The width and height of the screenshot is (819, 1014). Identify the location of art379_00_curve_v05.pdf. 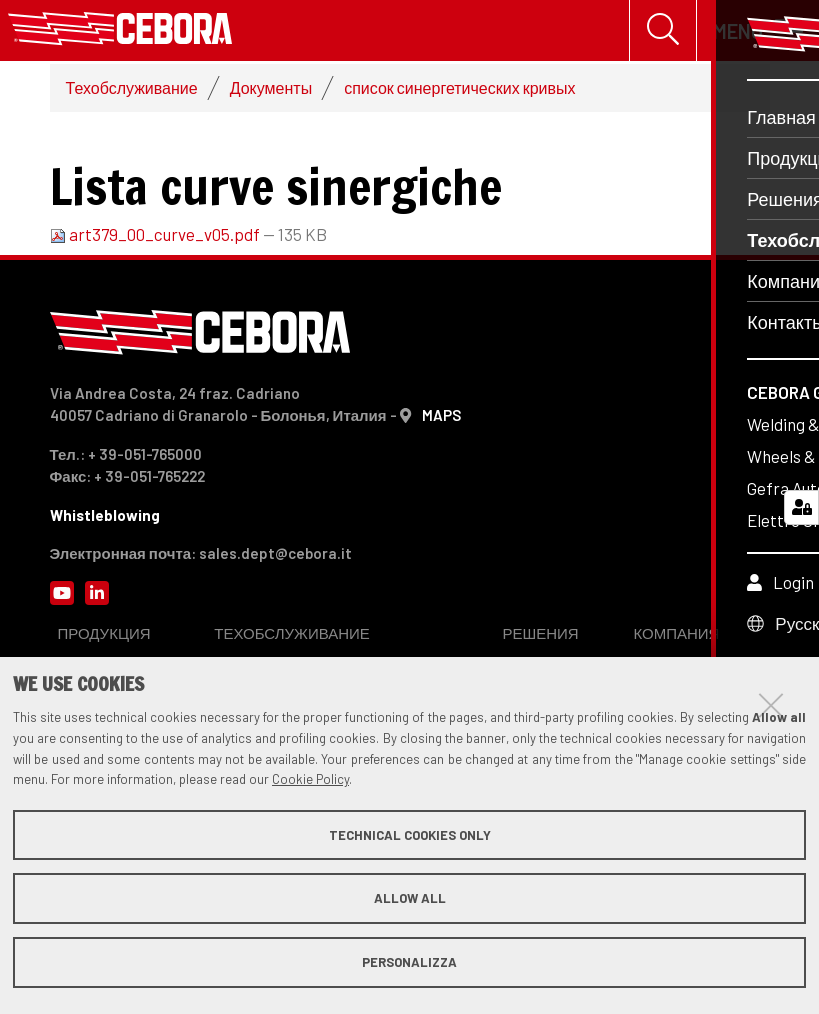
(156, 238).